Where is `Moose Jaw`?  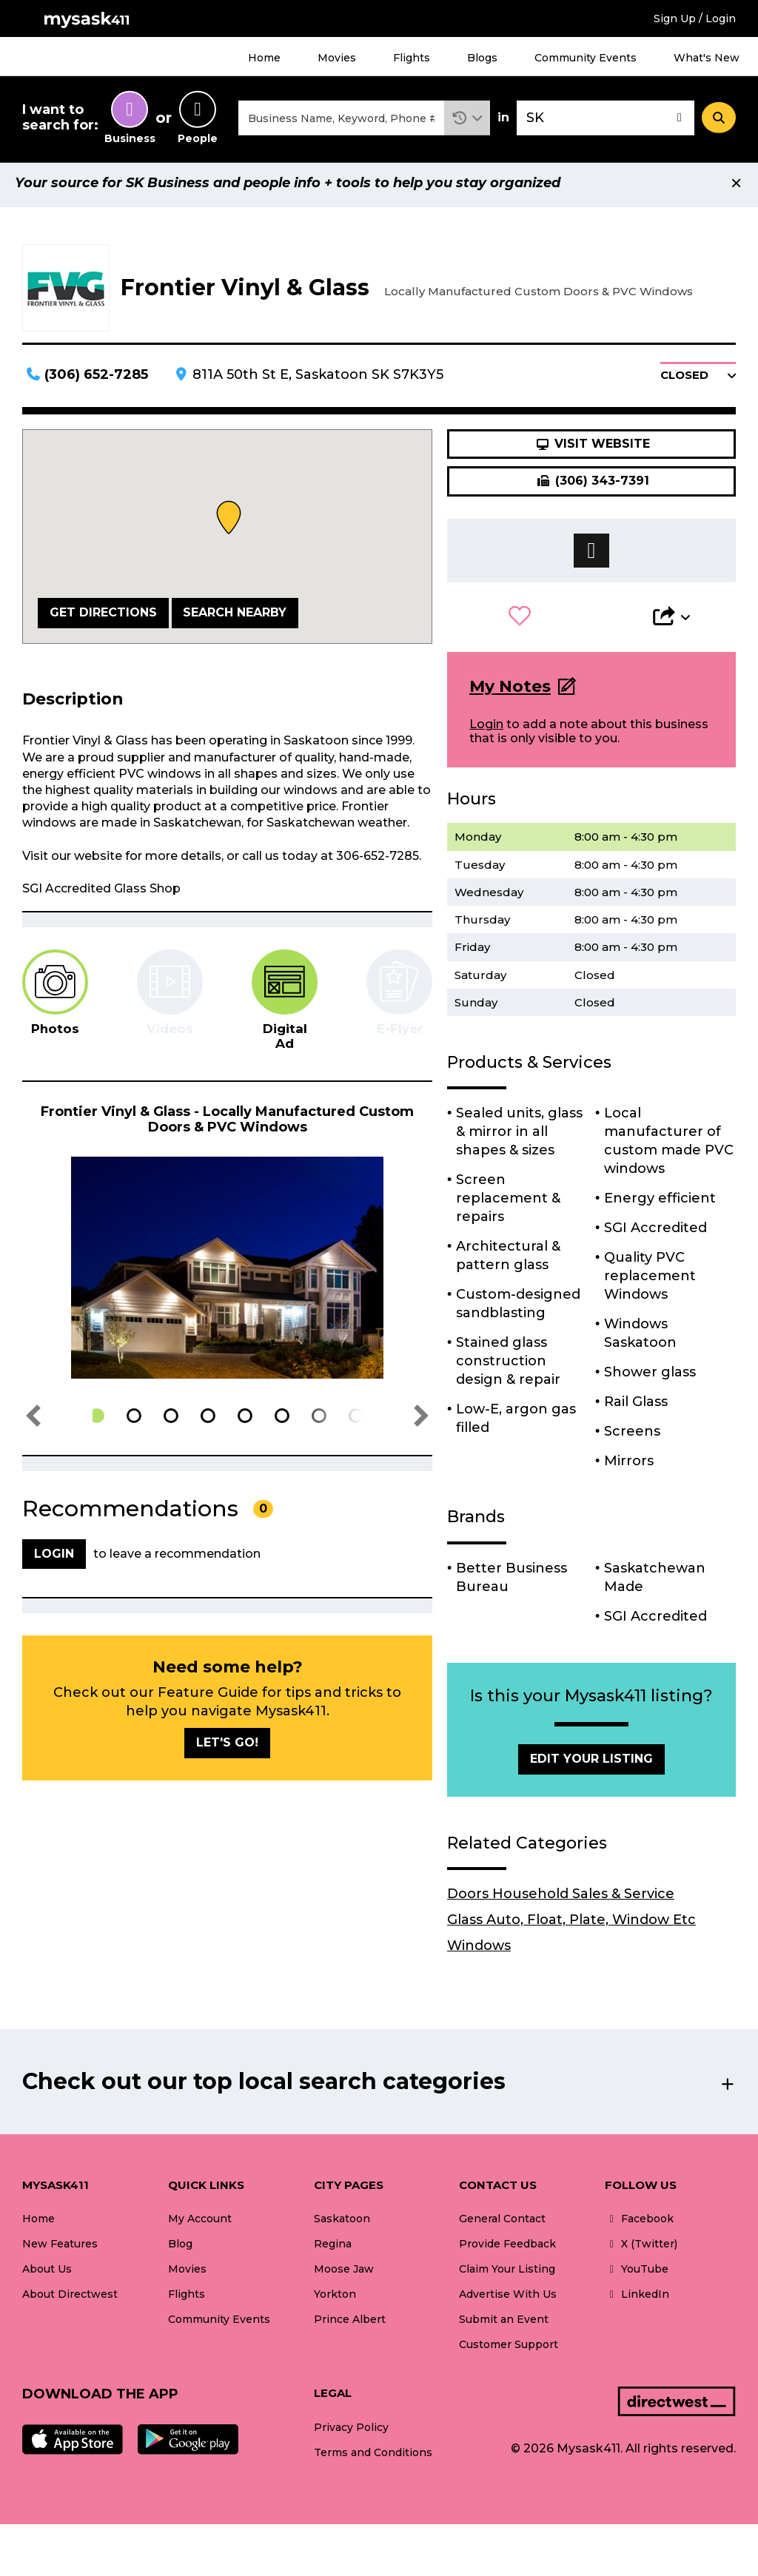 Moose Jaw is located at coordinates (344, 2275).